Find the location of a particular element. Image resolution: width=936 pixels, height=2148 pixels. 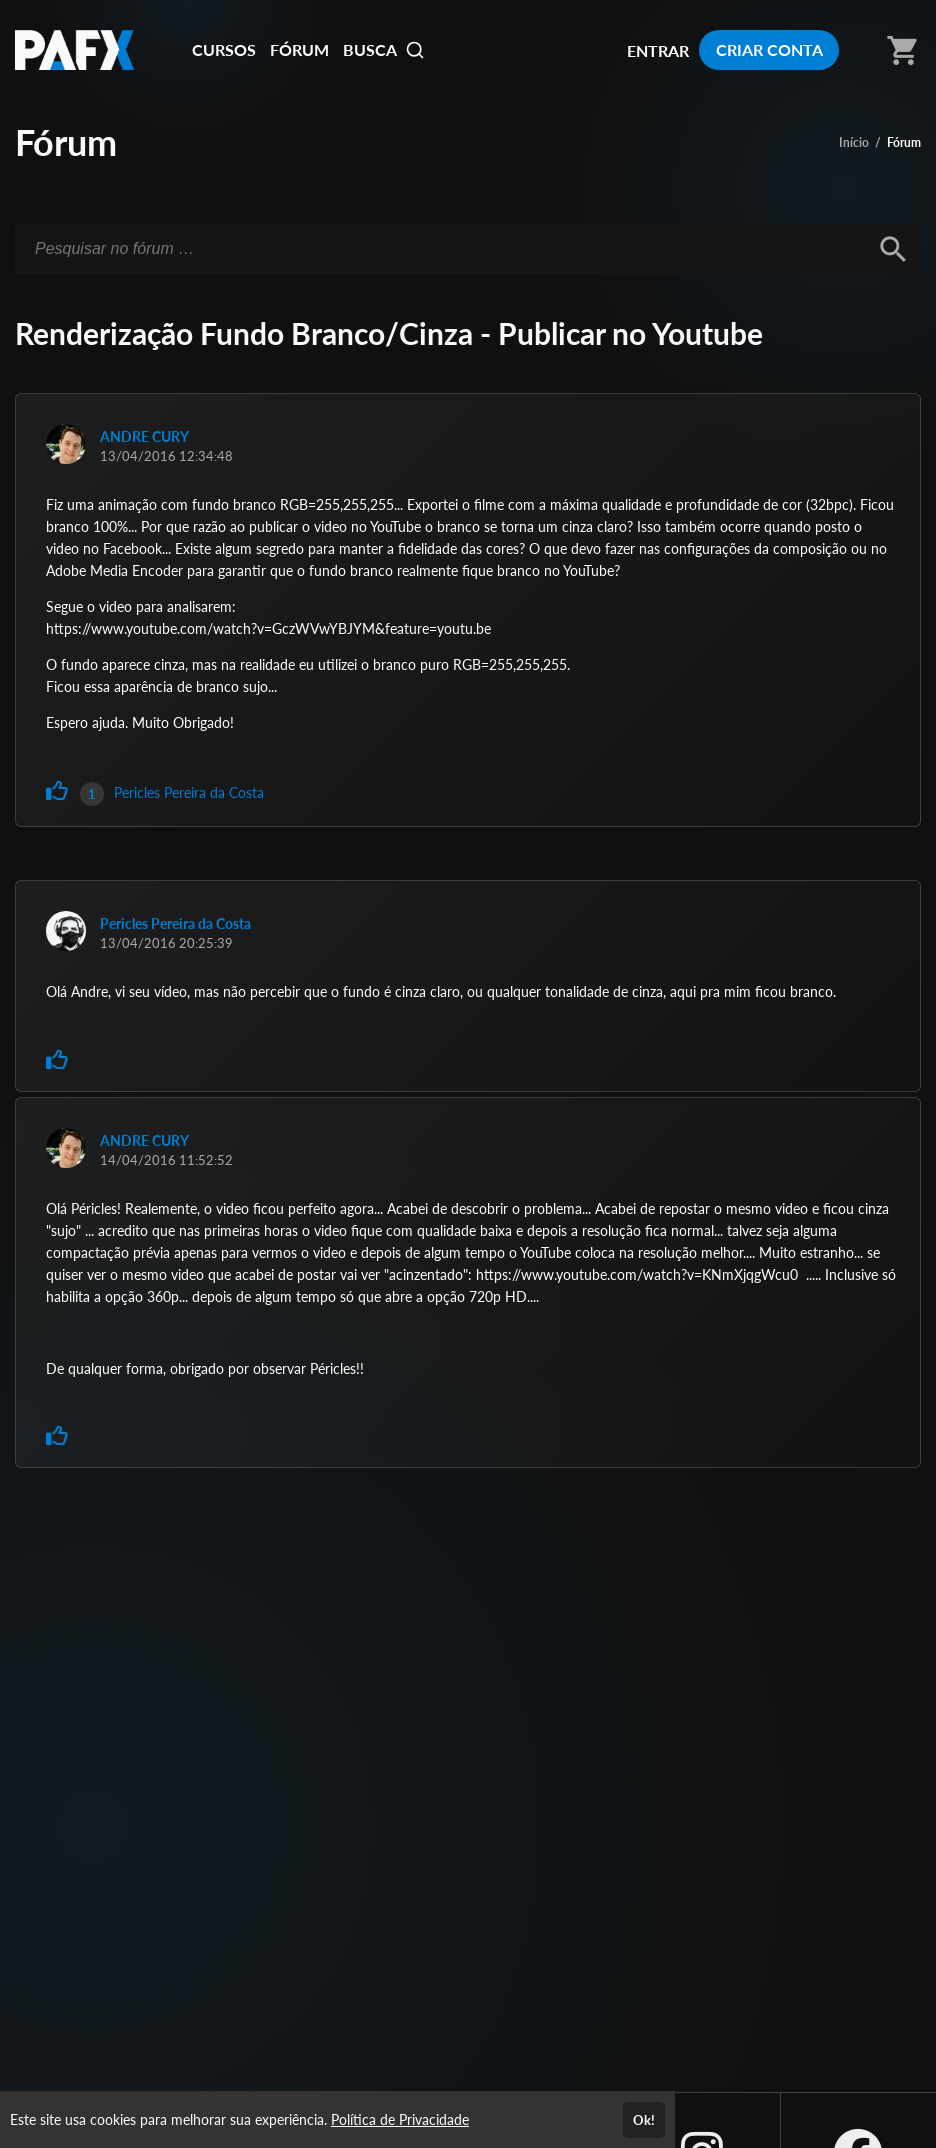

Pericles Pereira da Costa is located at coordinates (189, 792).